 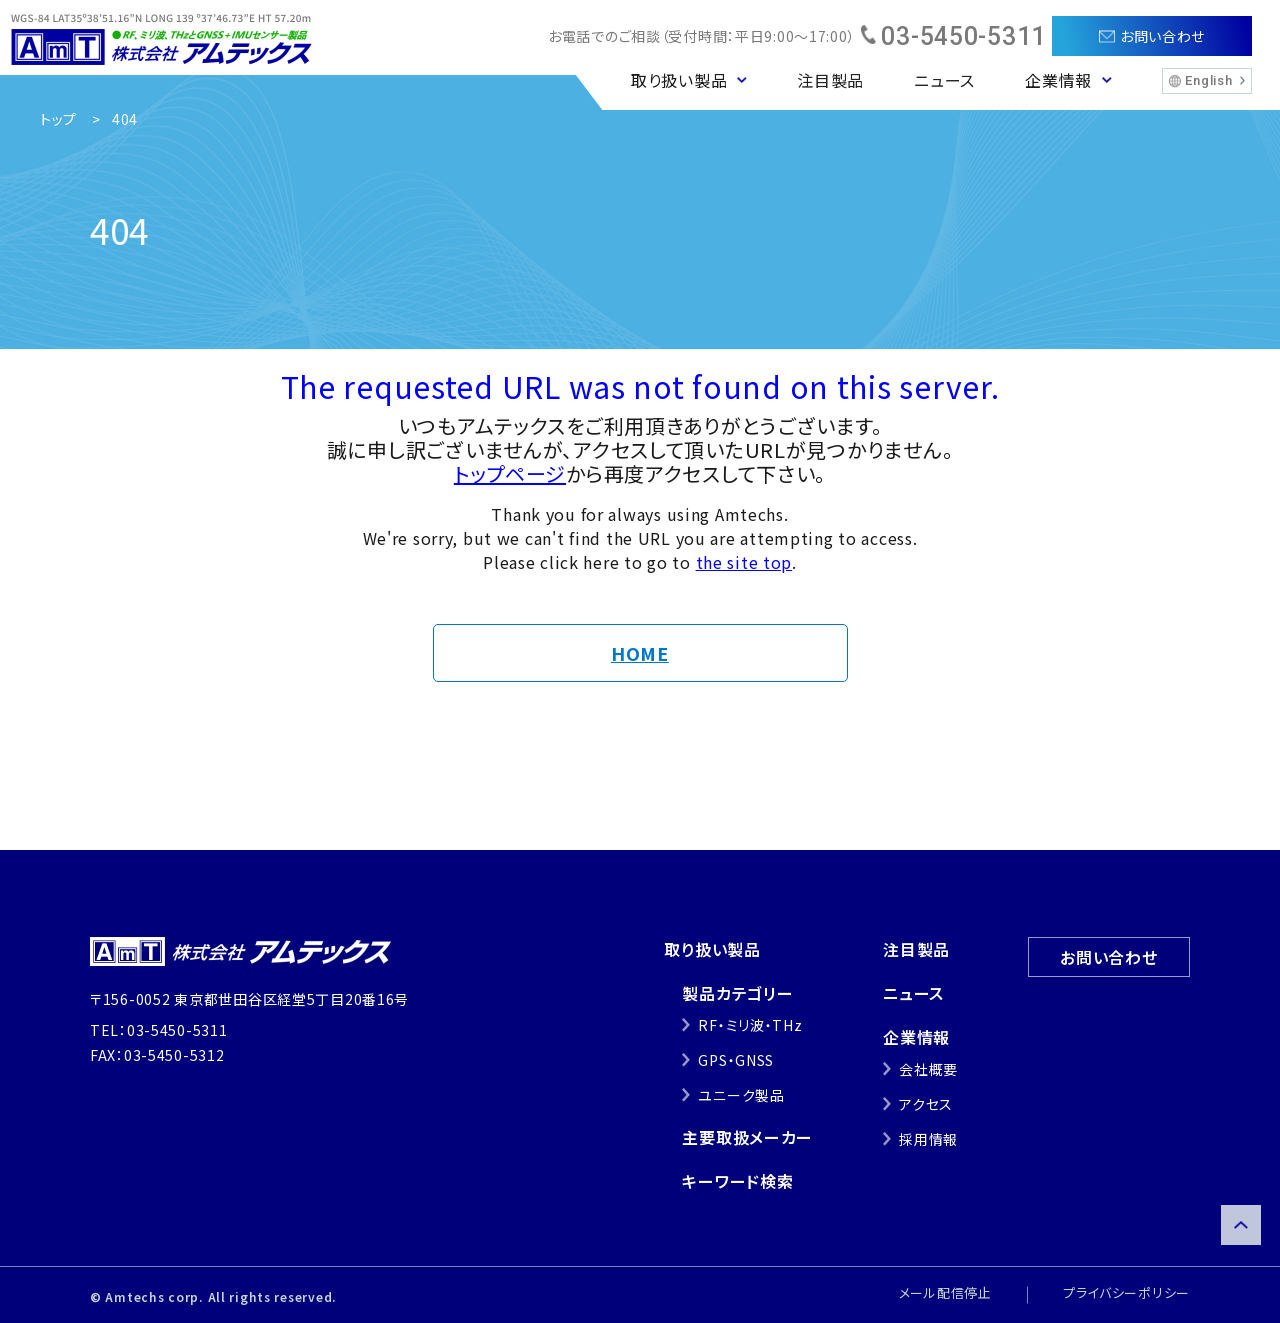 I want to click on 採用情報, so click(x=928, y=1139).